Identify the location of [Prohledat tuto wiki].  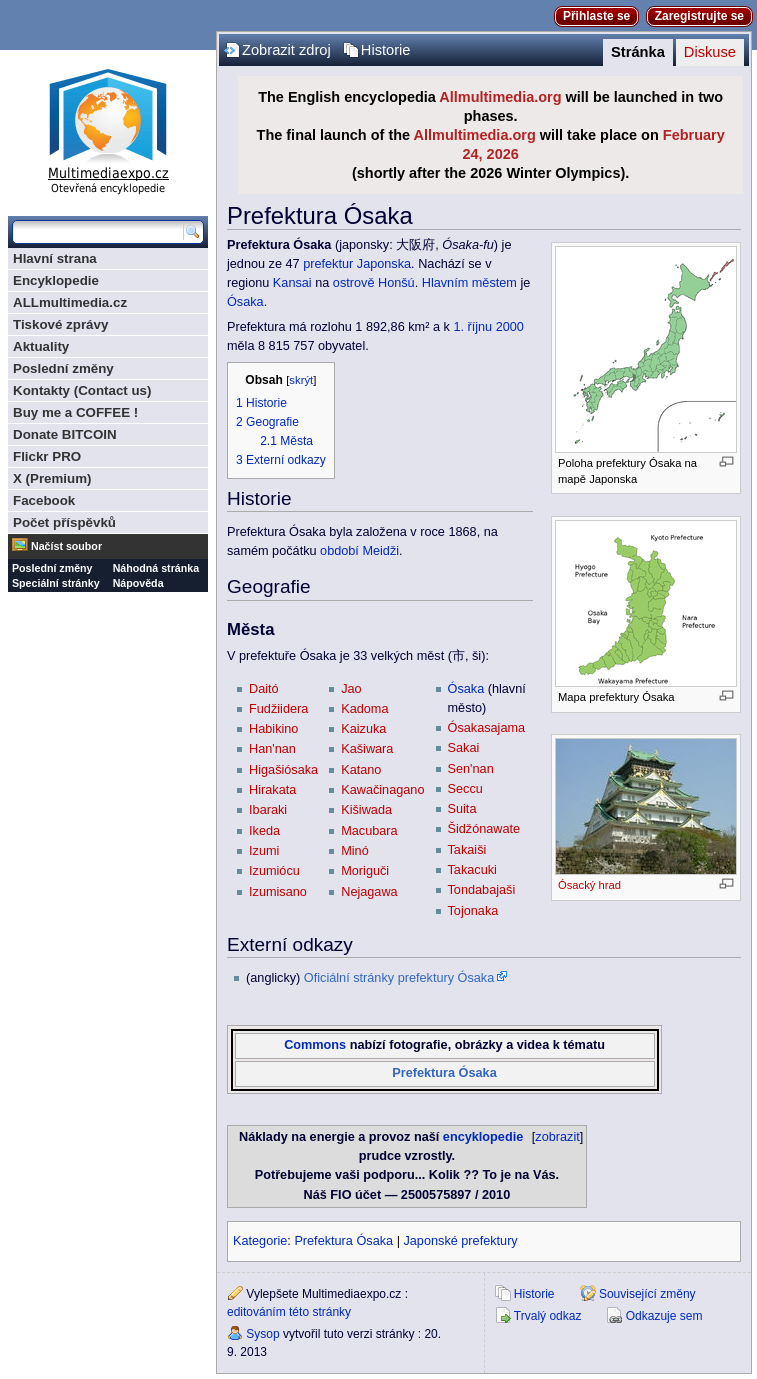
(98, 232).